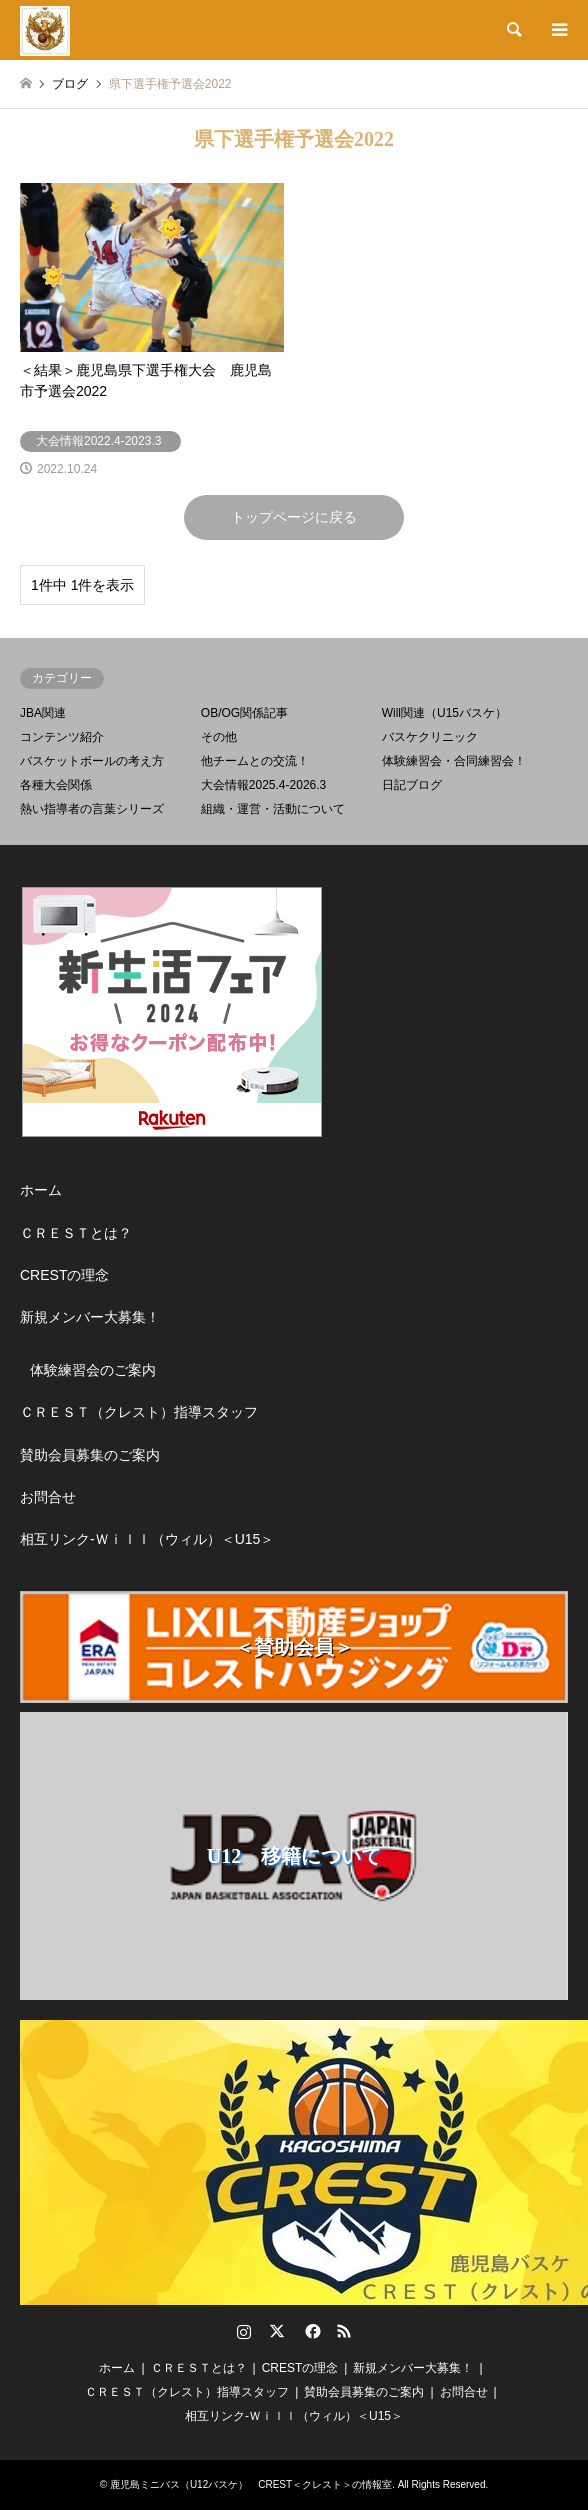 The width and height of the screenshot is (588, 2510). What do you see at coordinates (412, 785) in the screenshot?
I see `日記ブログ` at bounding box center [412, 785].